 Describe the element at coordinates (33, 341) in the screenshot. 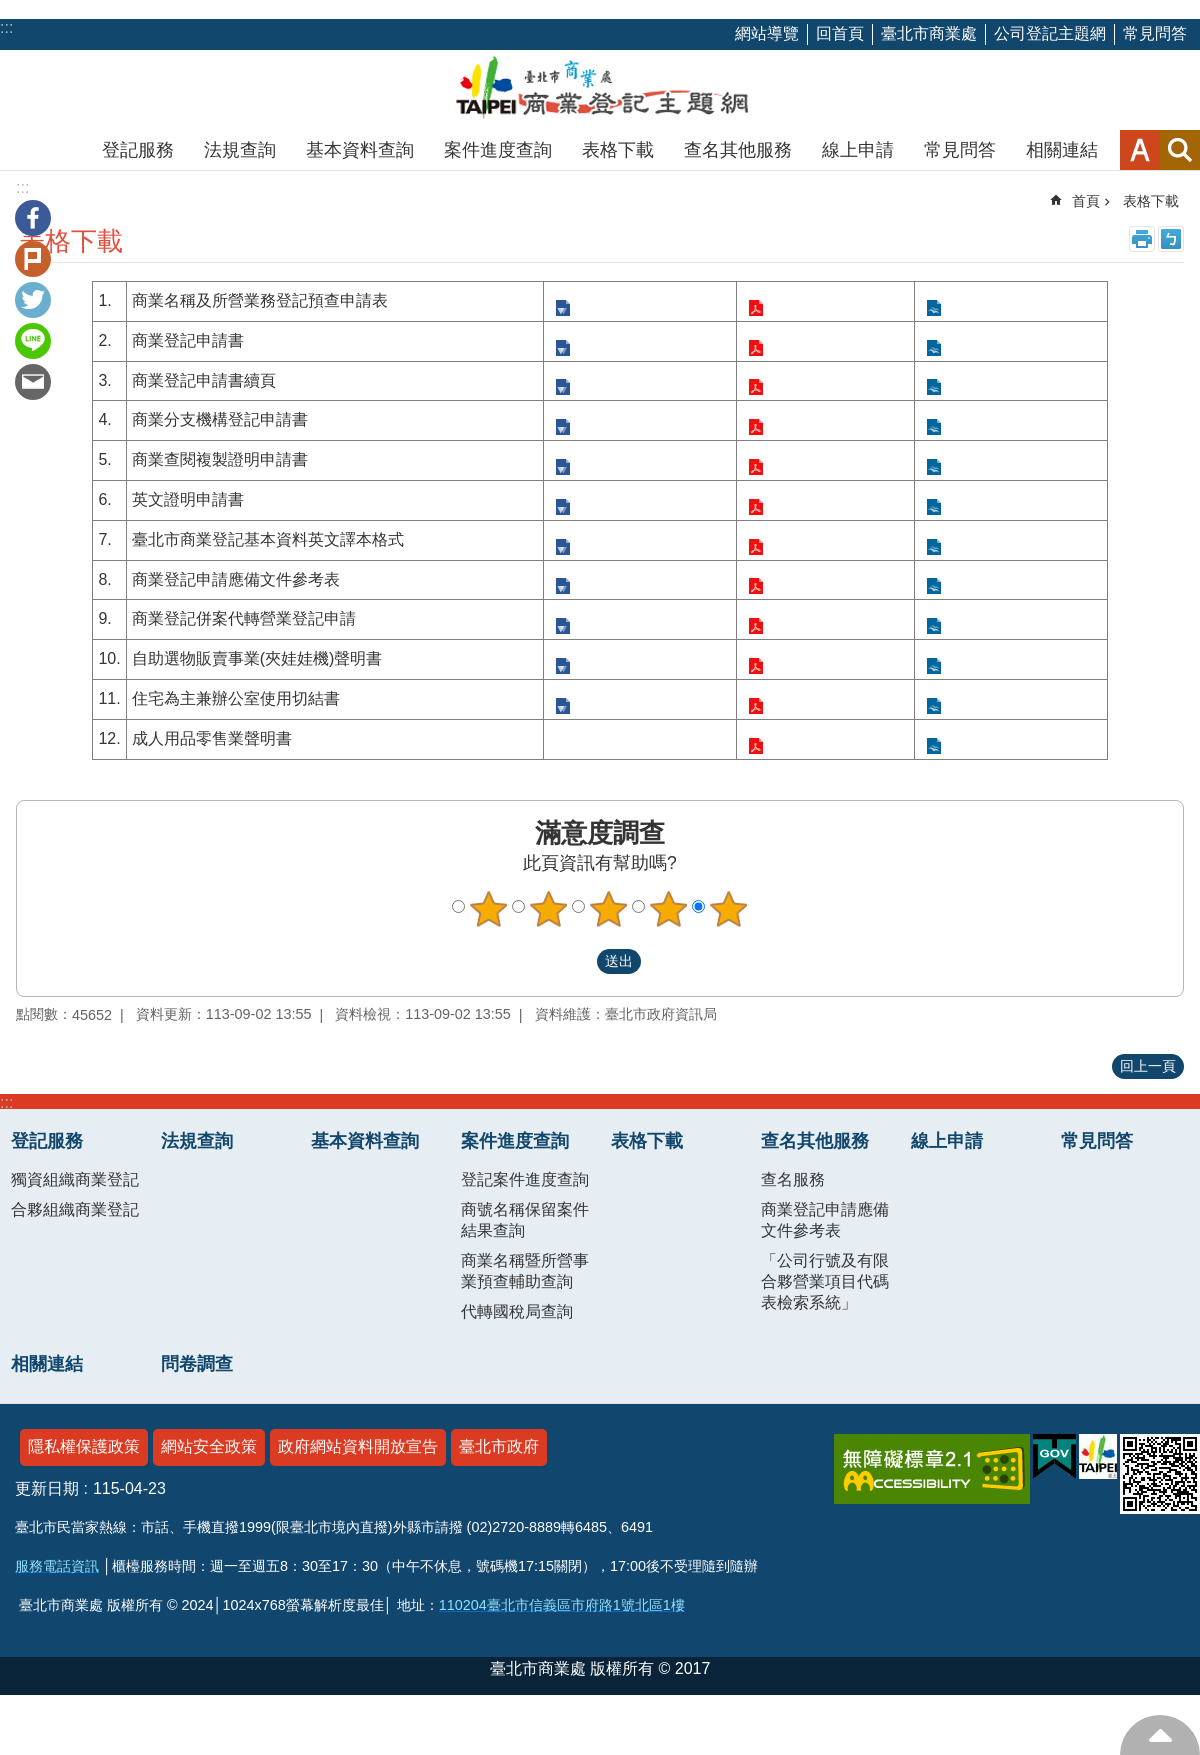

I see `分享至 line[另開新視窗]` at that location.